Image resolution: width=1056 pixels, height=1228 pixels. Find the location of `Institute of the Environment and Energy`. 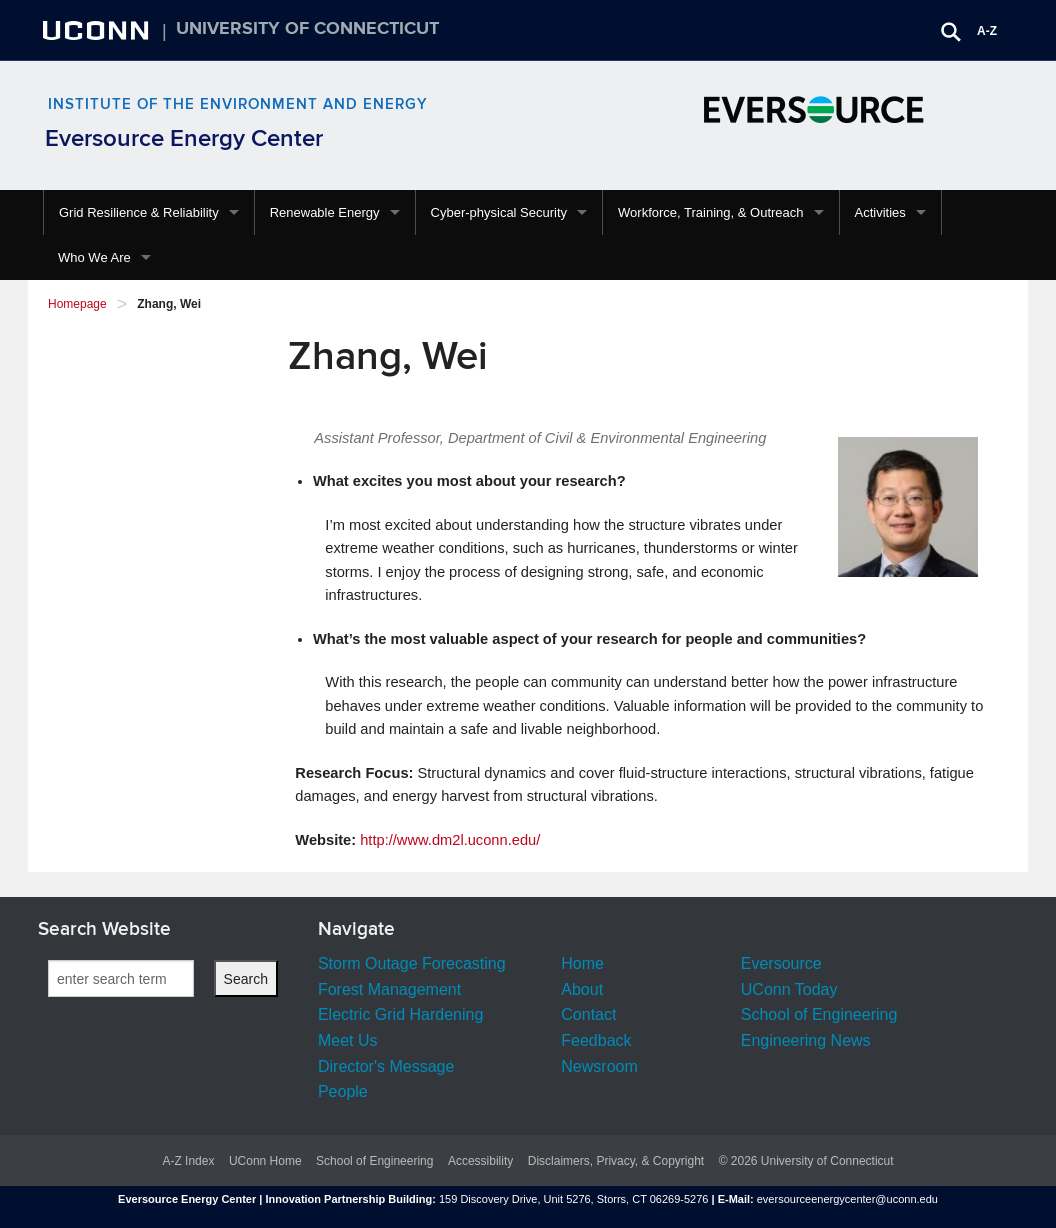

Institute of the Environment and Energy is located at coordinates (238, 104).